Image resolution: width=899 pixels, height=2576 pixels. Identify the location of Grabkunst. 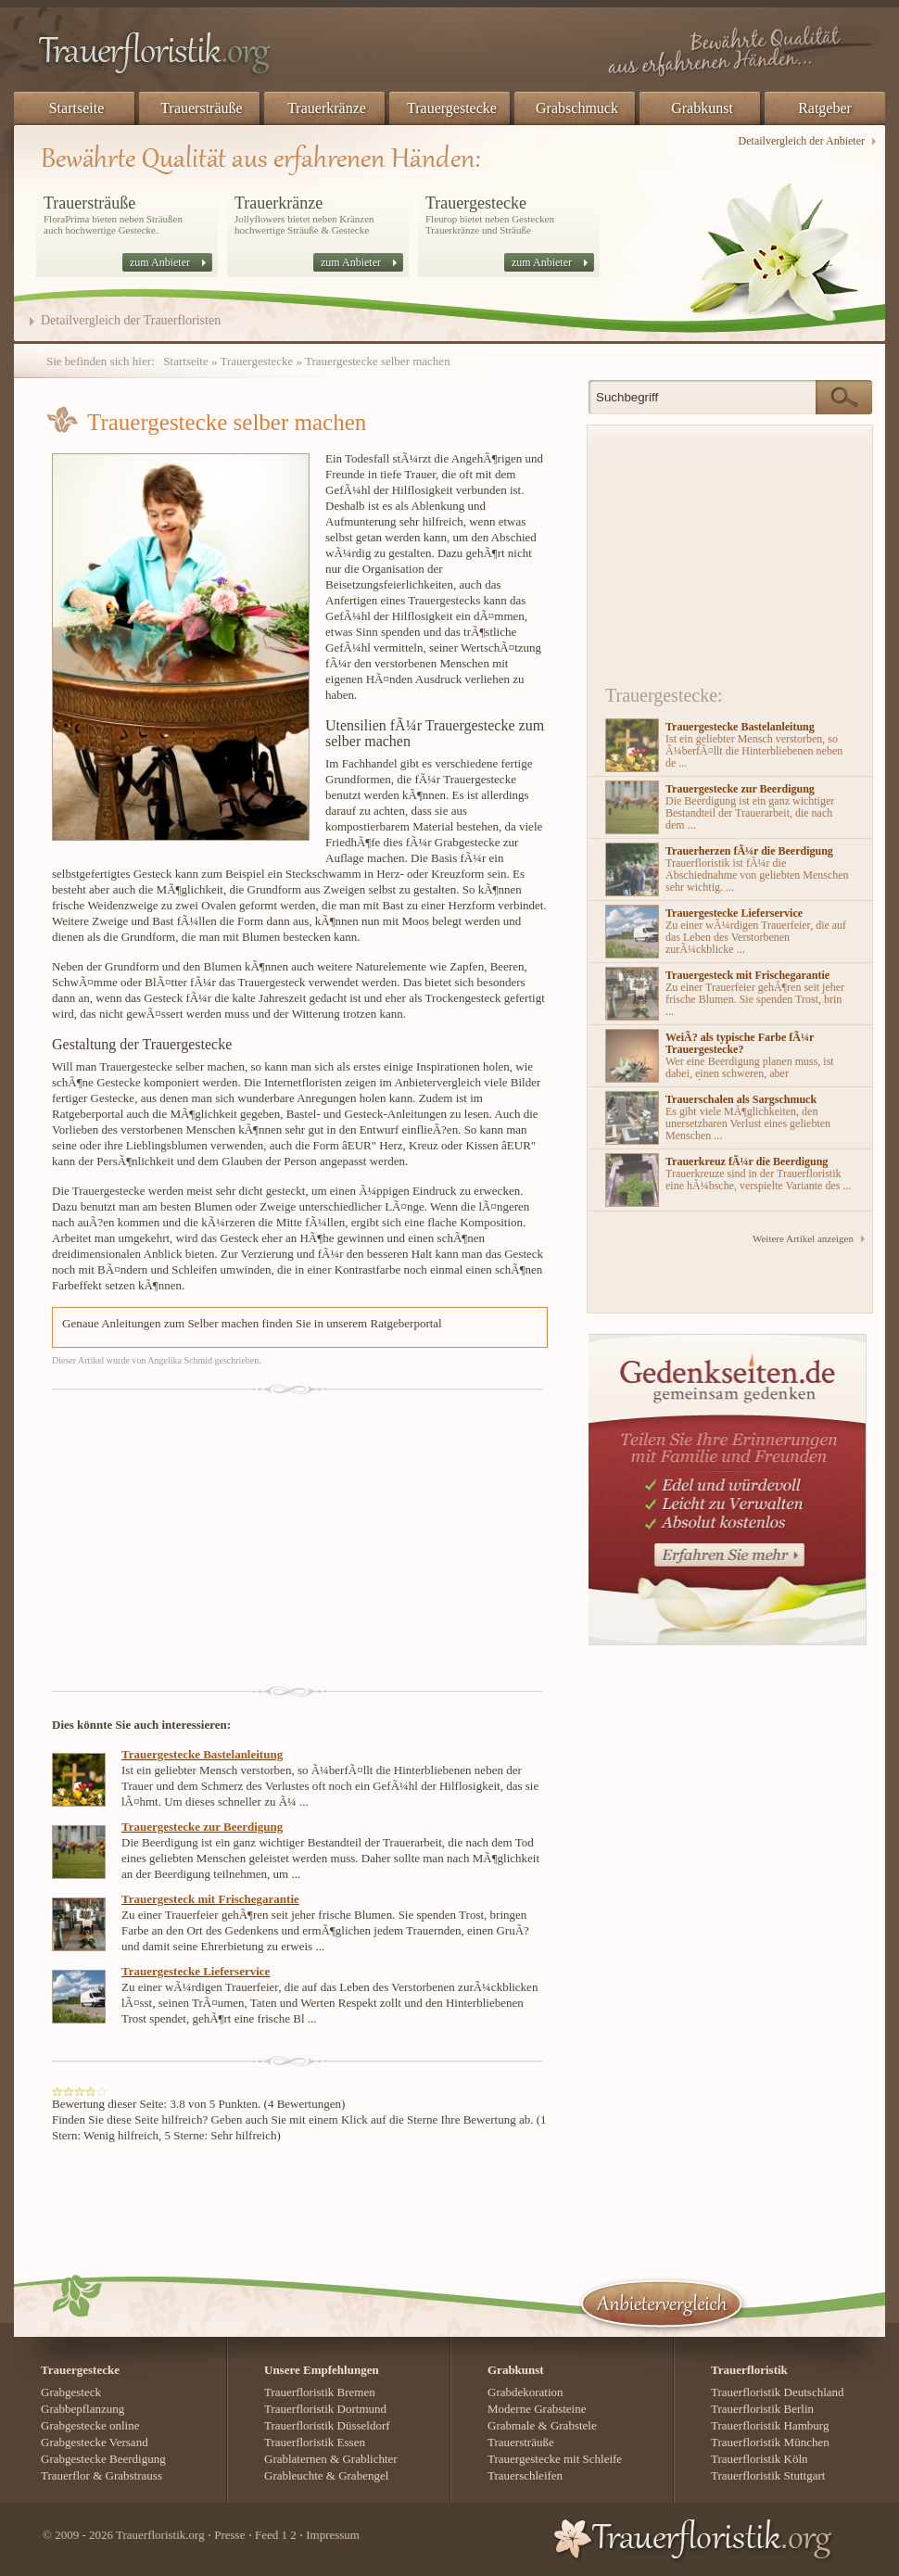
(702, 108).